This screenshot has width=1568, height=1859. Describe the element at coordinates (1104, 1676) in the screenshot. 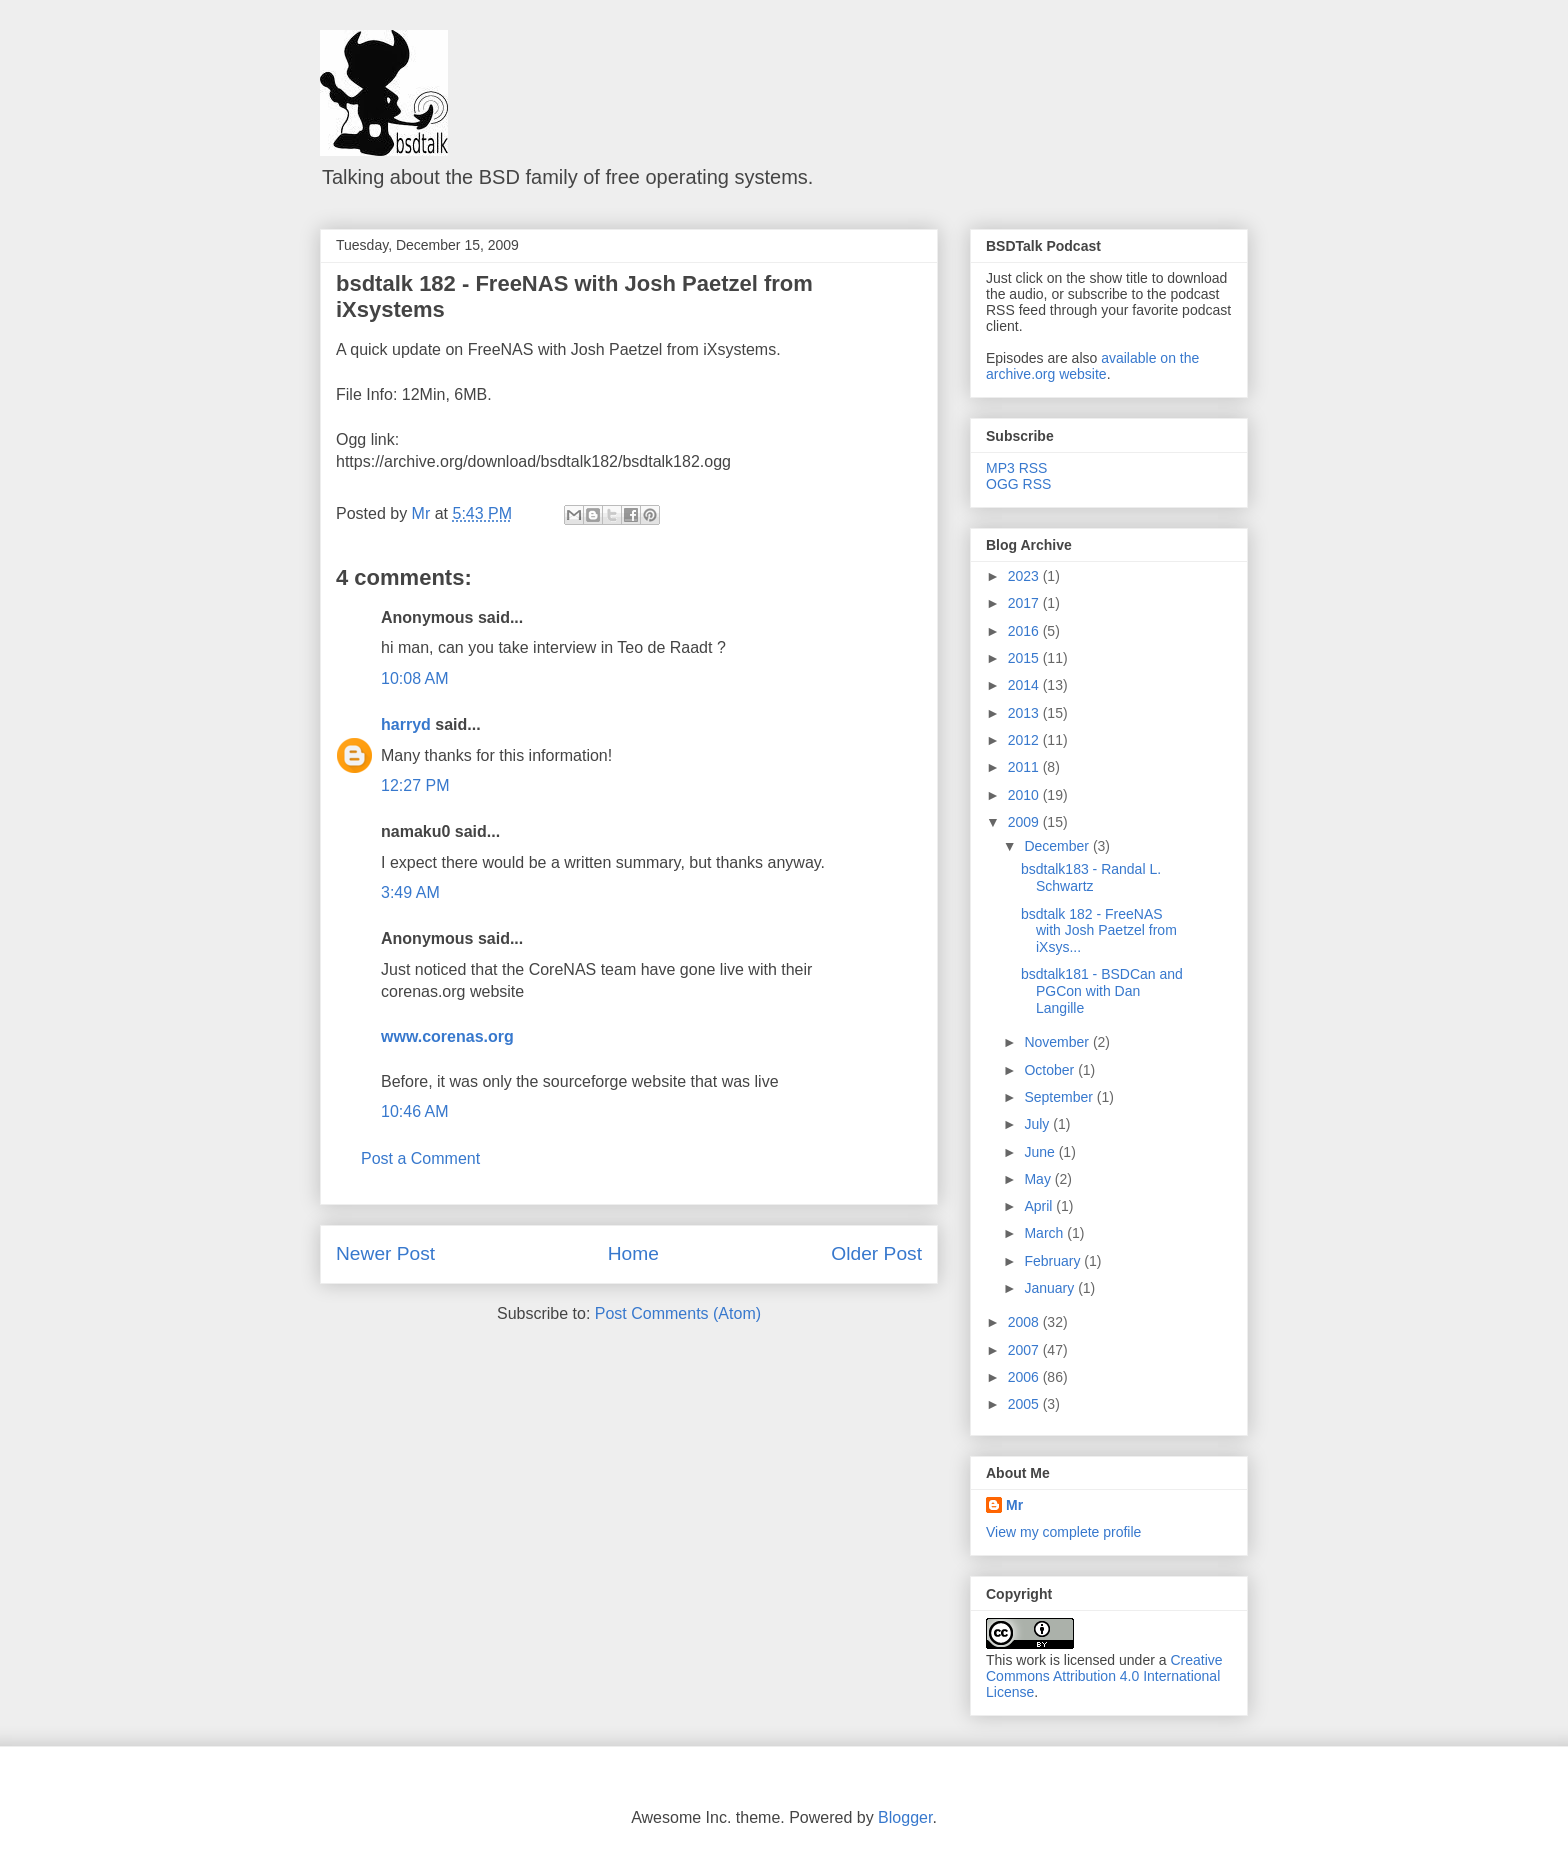

I see `Creative Commons Attribution 4.0 International License` at that location.